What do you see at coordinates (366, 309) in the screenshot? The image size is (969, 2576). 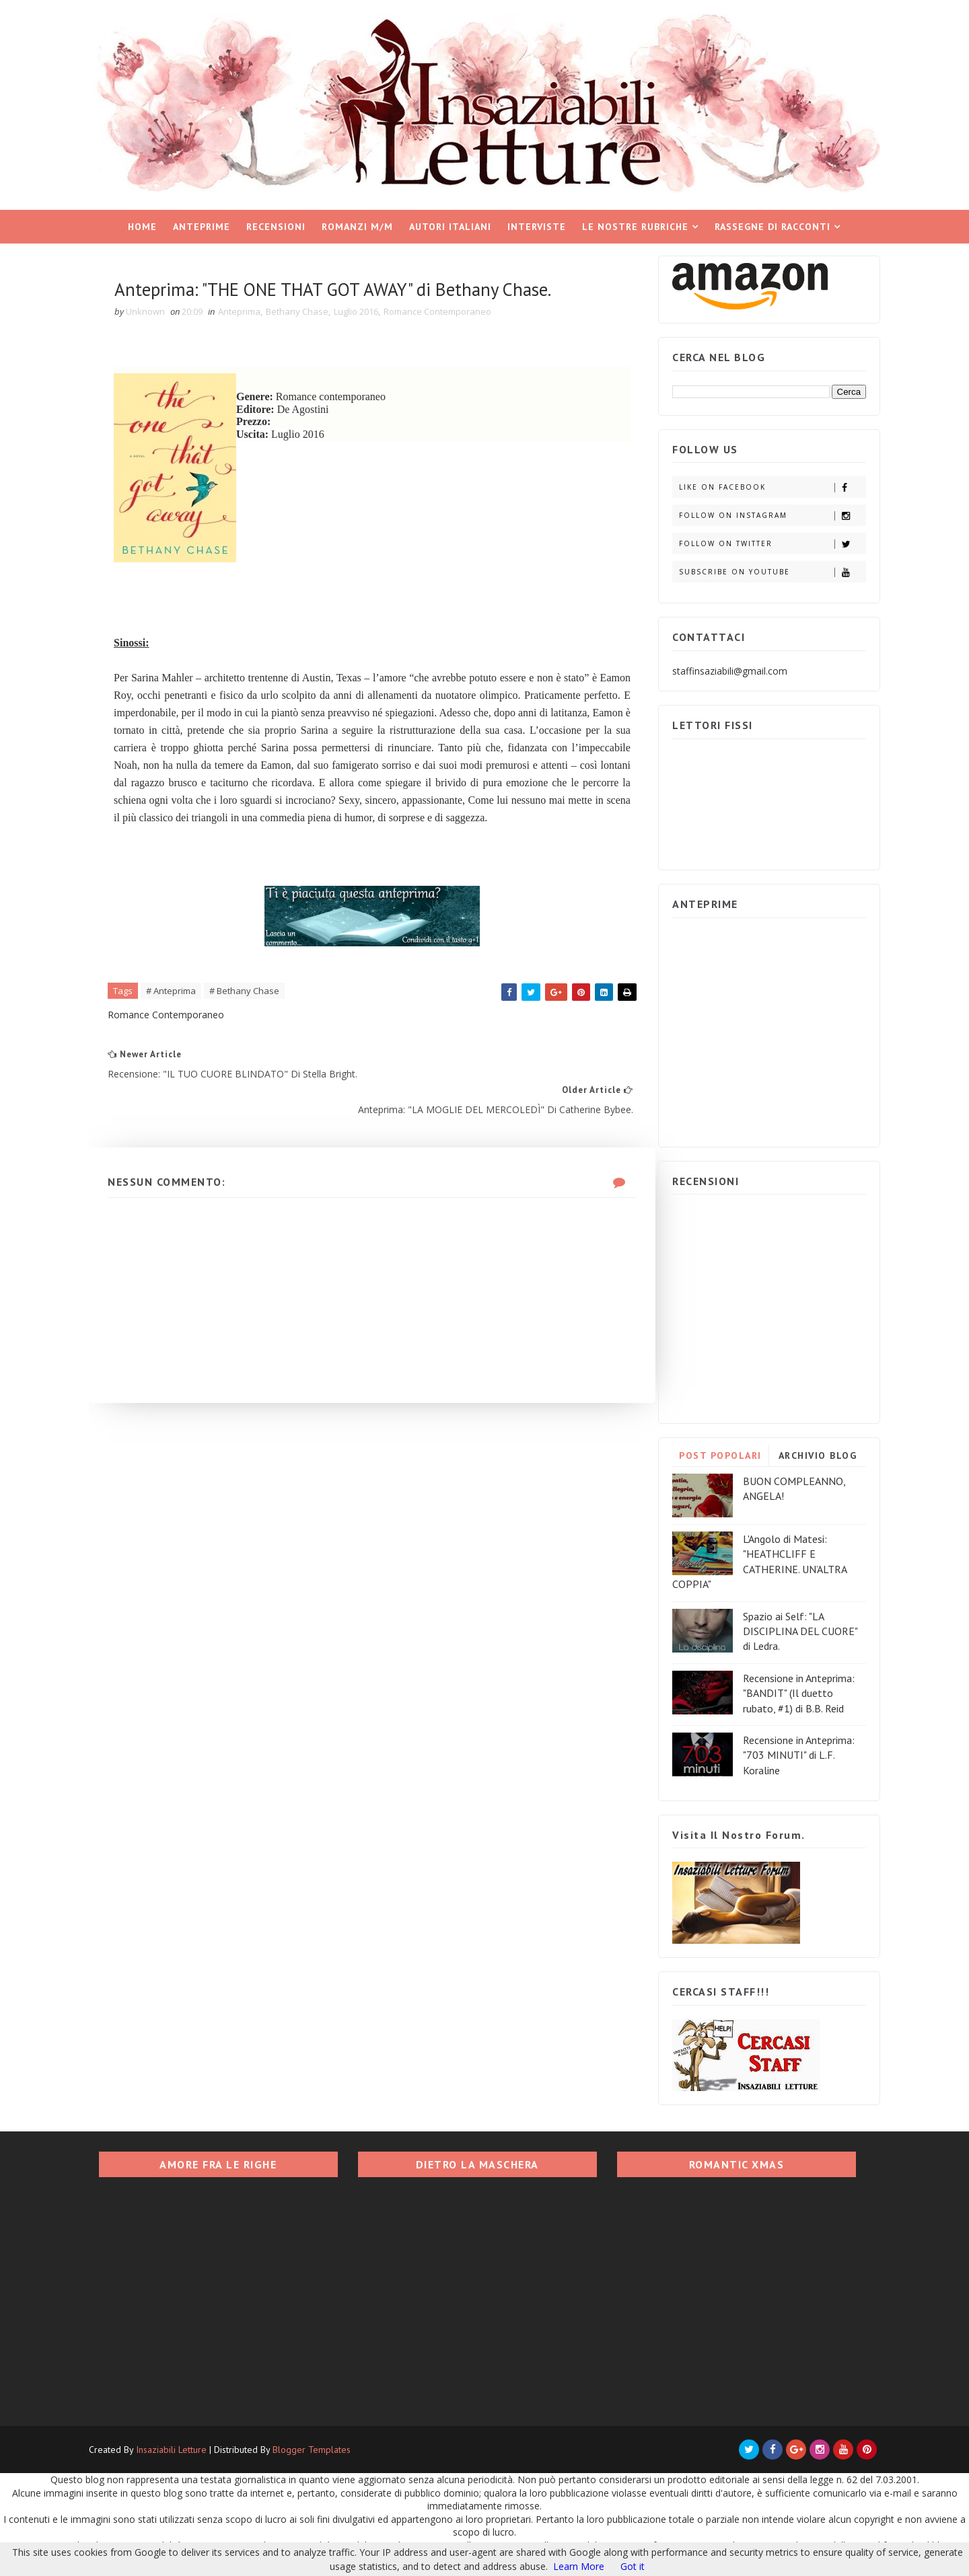 I see `Luglio 2016` at bounding box center [366, 309].